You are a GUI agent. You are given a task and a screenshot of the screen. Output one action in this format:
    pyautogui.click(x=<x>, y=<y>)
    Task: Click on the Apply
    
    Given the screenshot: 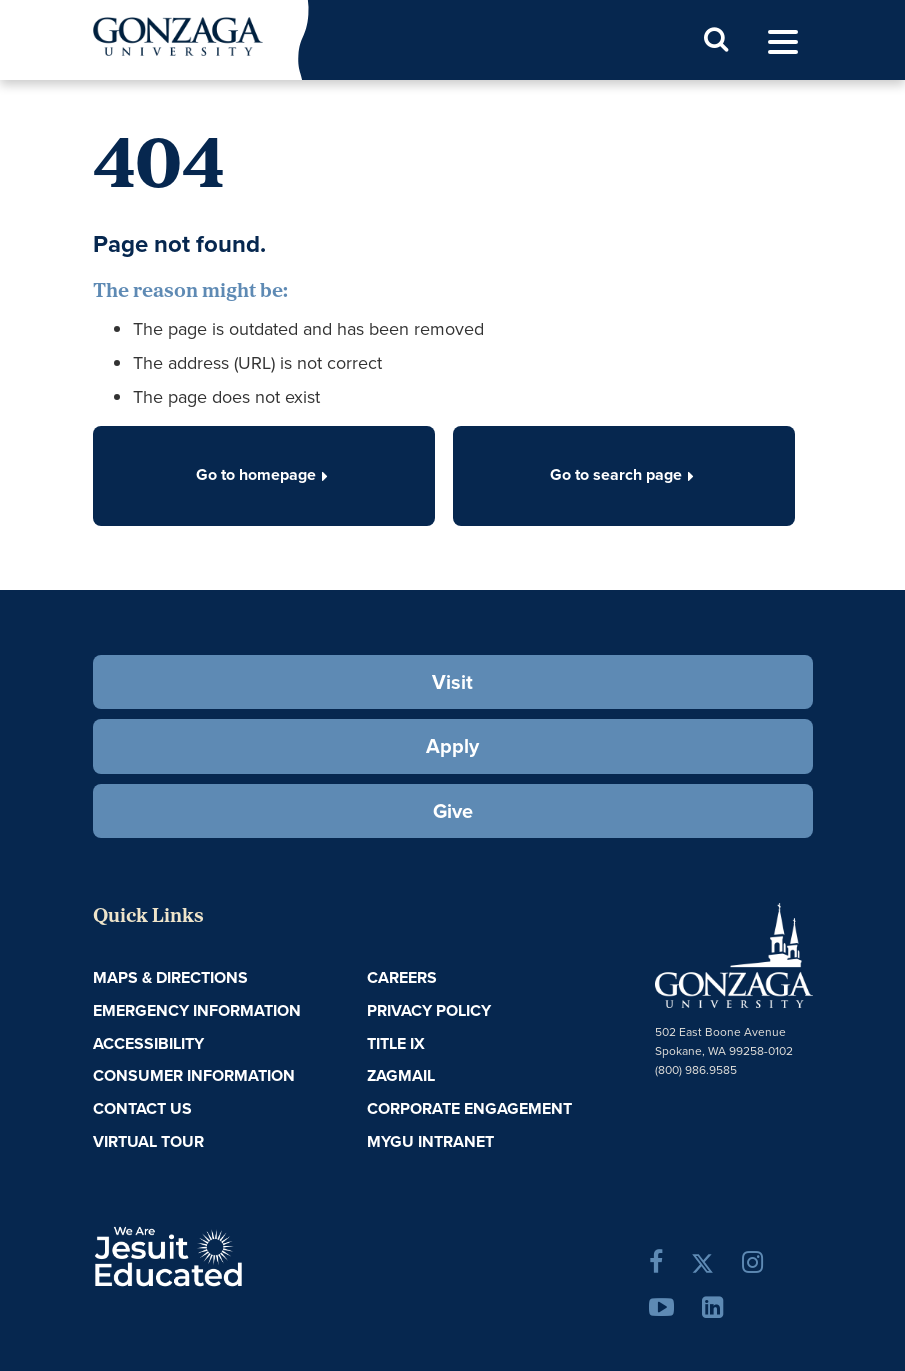 What is the action you would take?
    pyautogui.click(x=452, y=746)
    